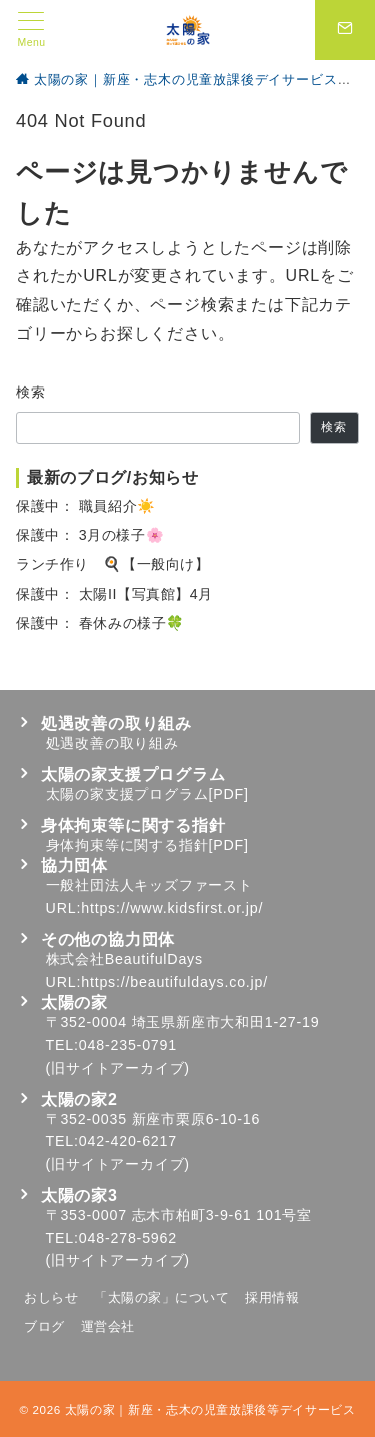  What do you see at coordinates (114, 594) in the screenshot?
I see `保護中： 太陽II【写真館】4月` at bounding box center [114, 594].